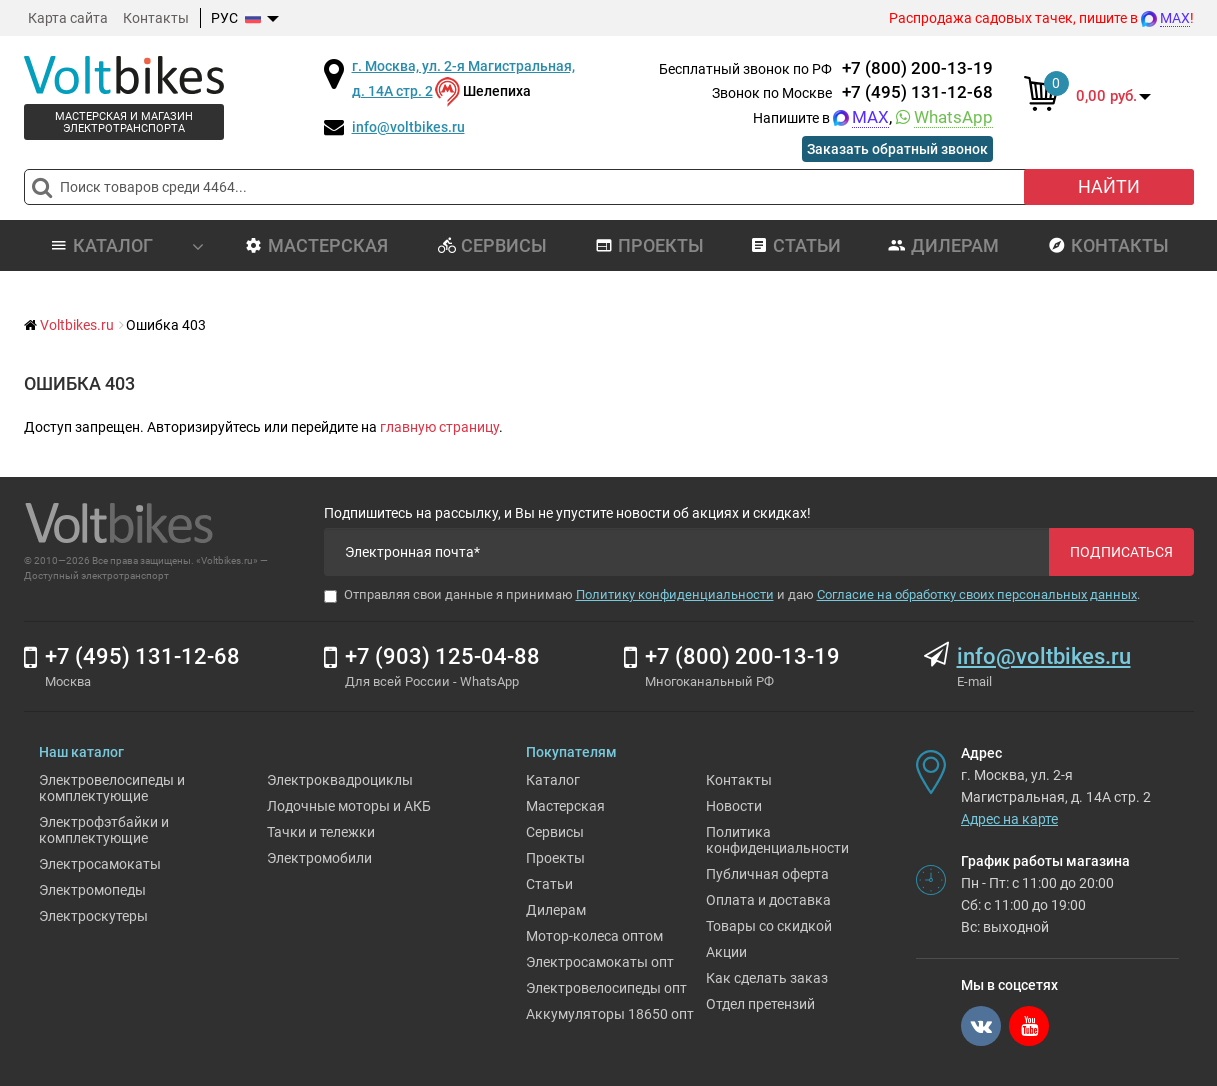 The height and width of the screenshot is (1086, 1217). What do you see at coordinates (104, 830) in the screenshot?
I see `Электрофэтбайки и комплектующие` at bounding box center [104, 830].